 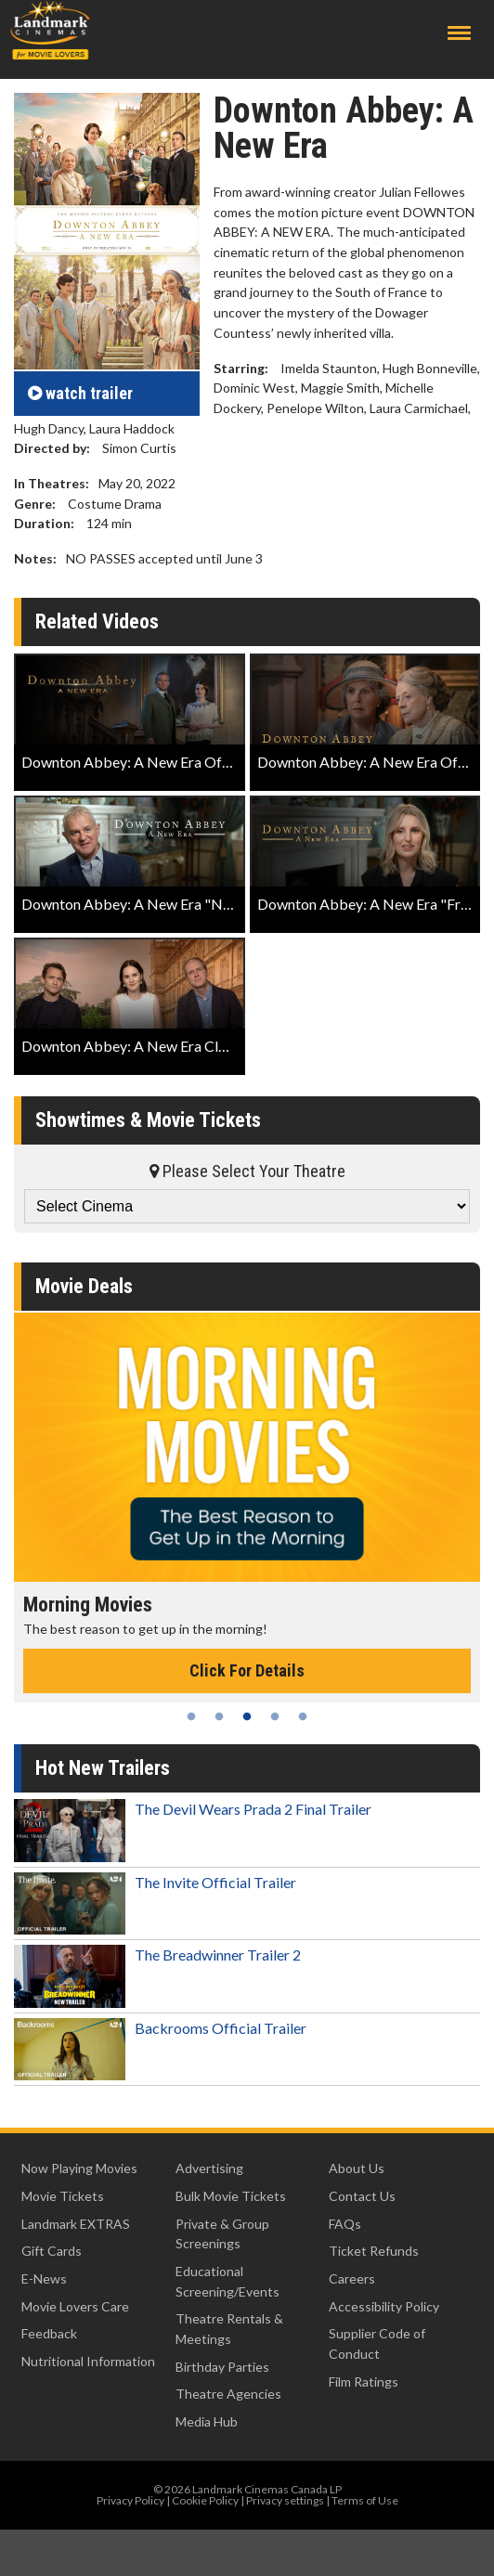 What do you see at coordinates (247, 1171) in the screenshot?
I see `Please Select Your Theatre` at bounding box center [247, 1171].